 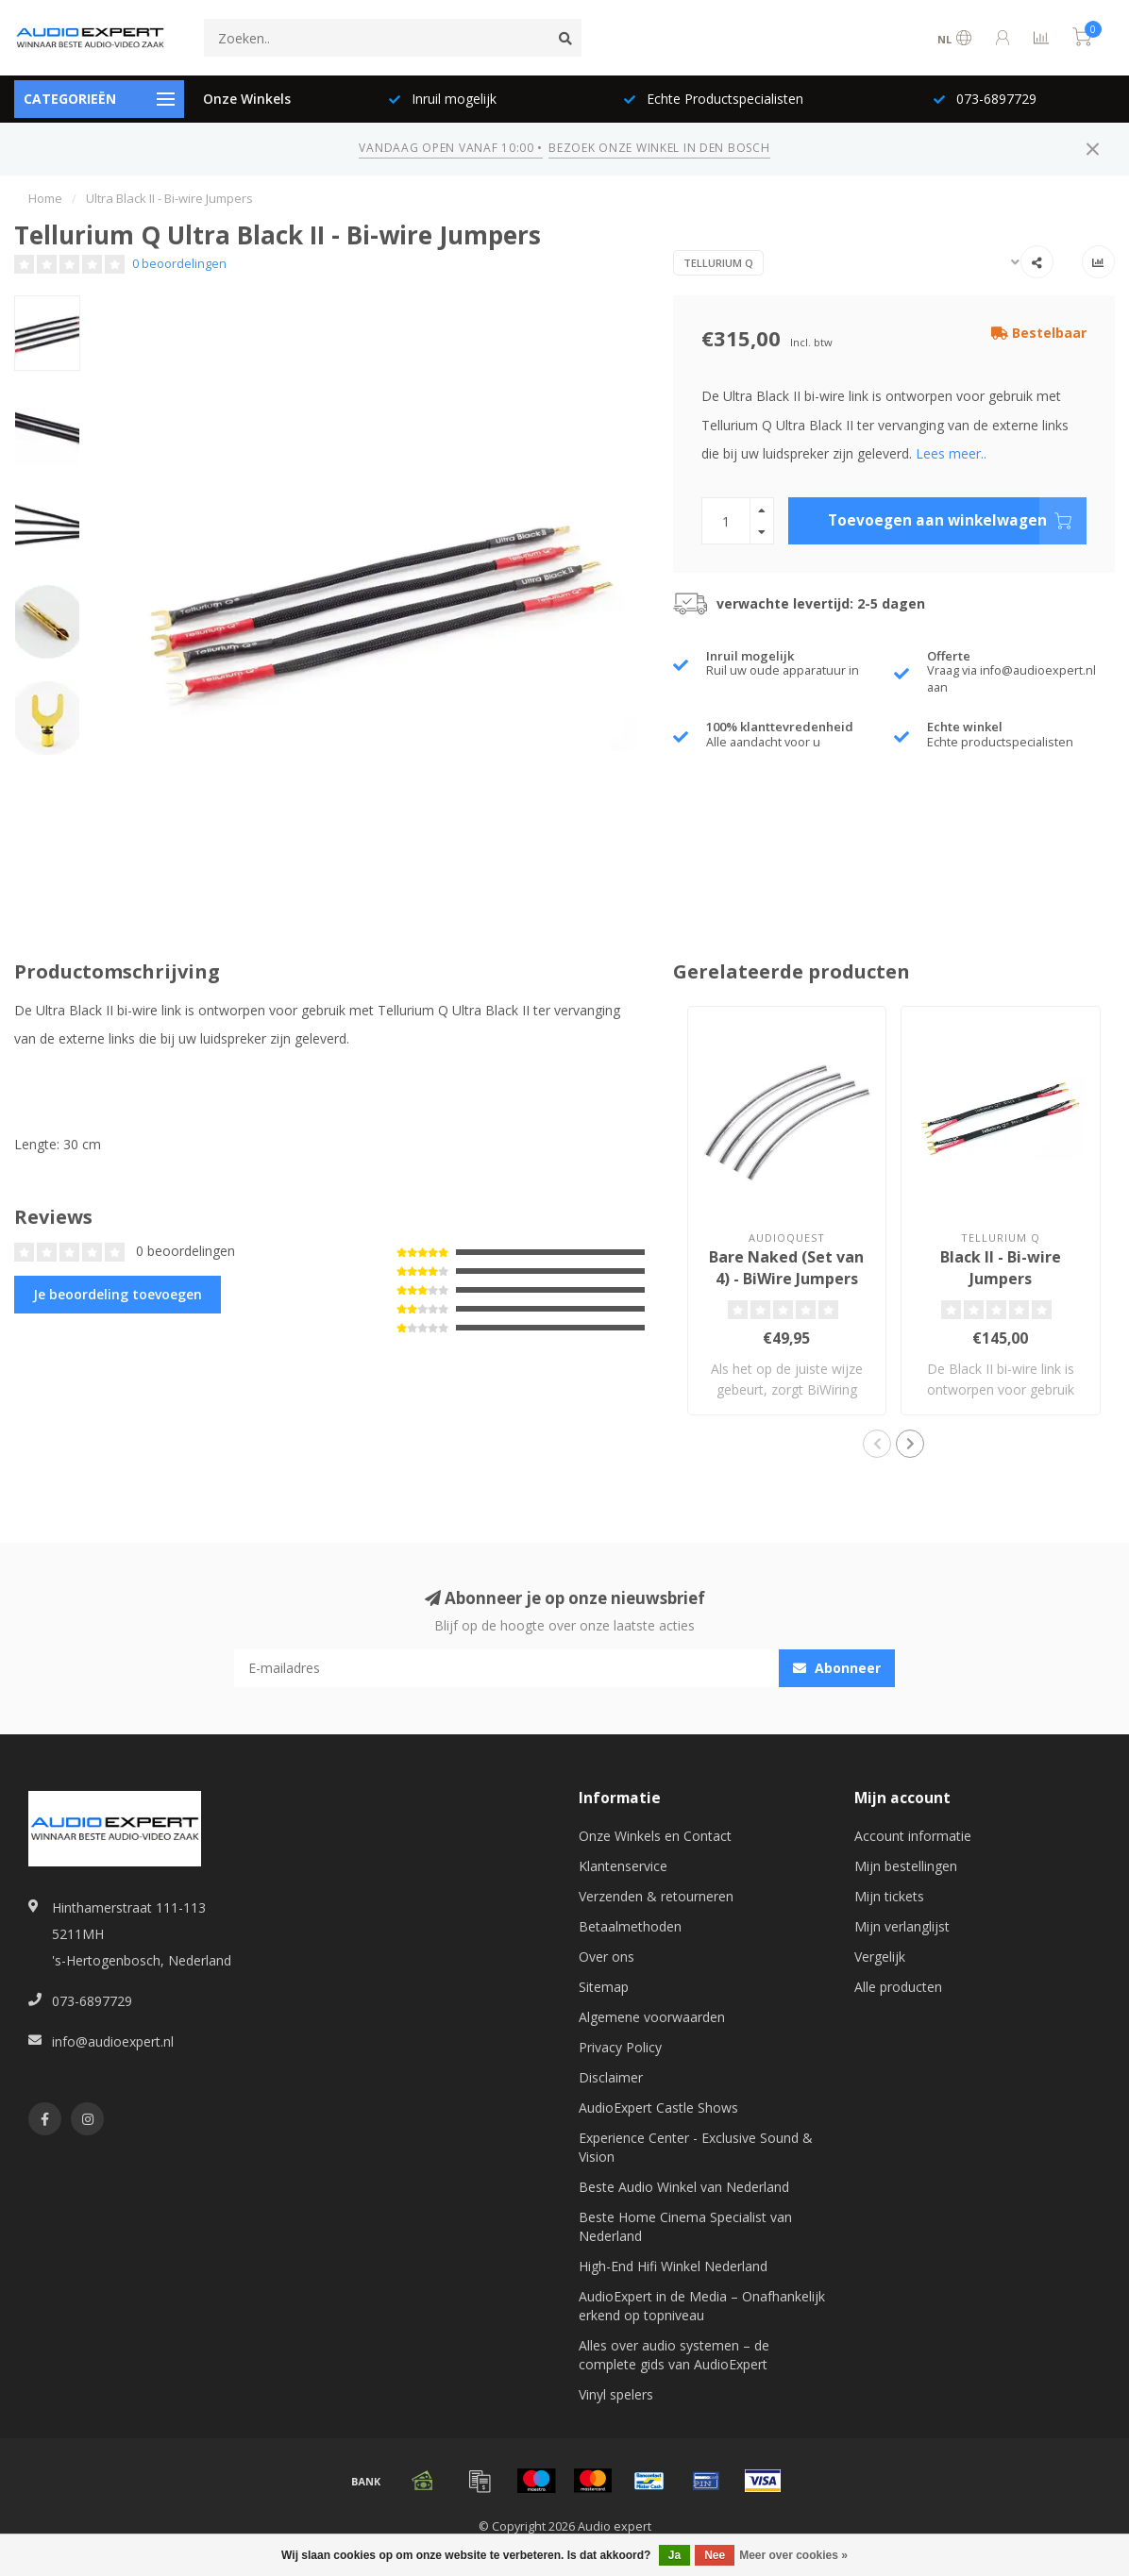 I want to click on Privacy Policy, so click(x=620, y=2047).